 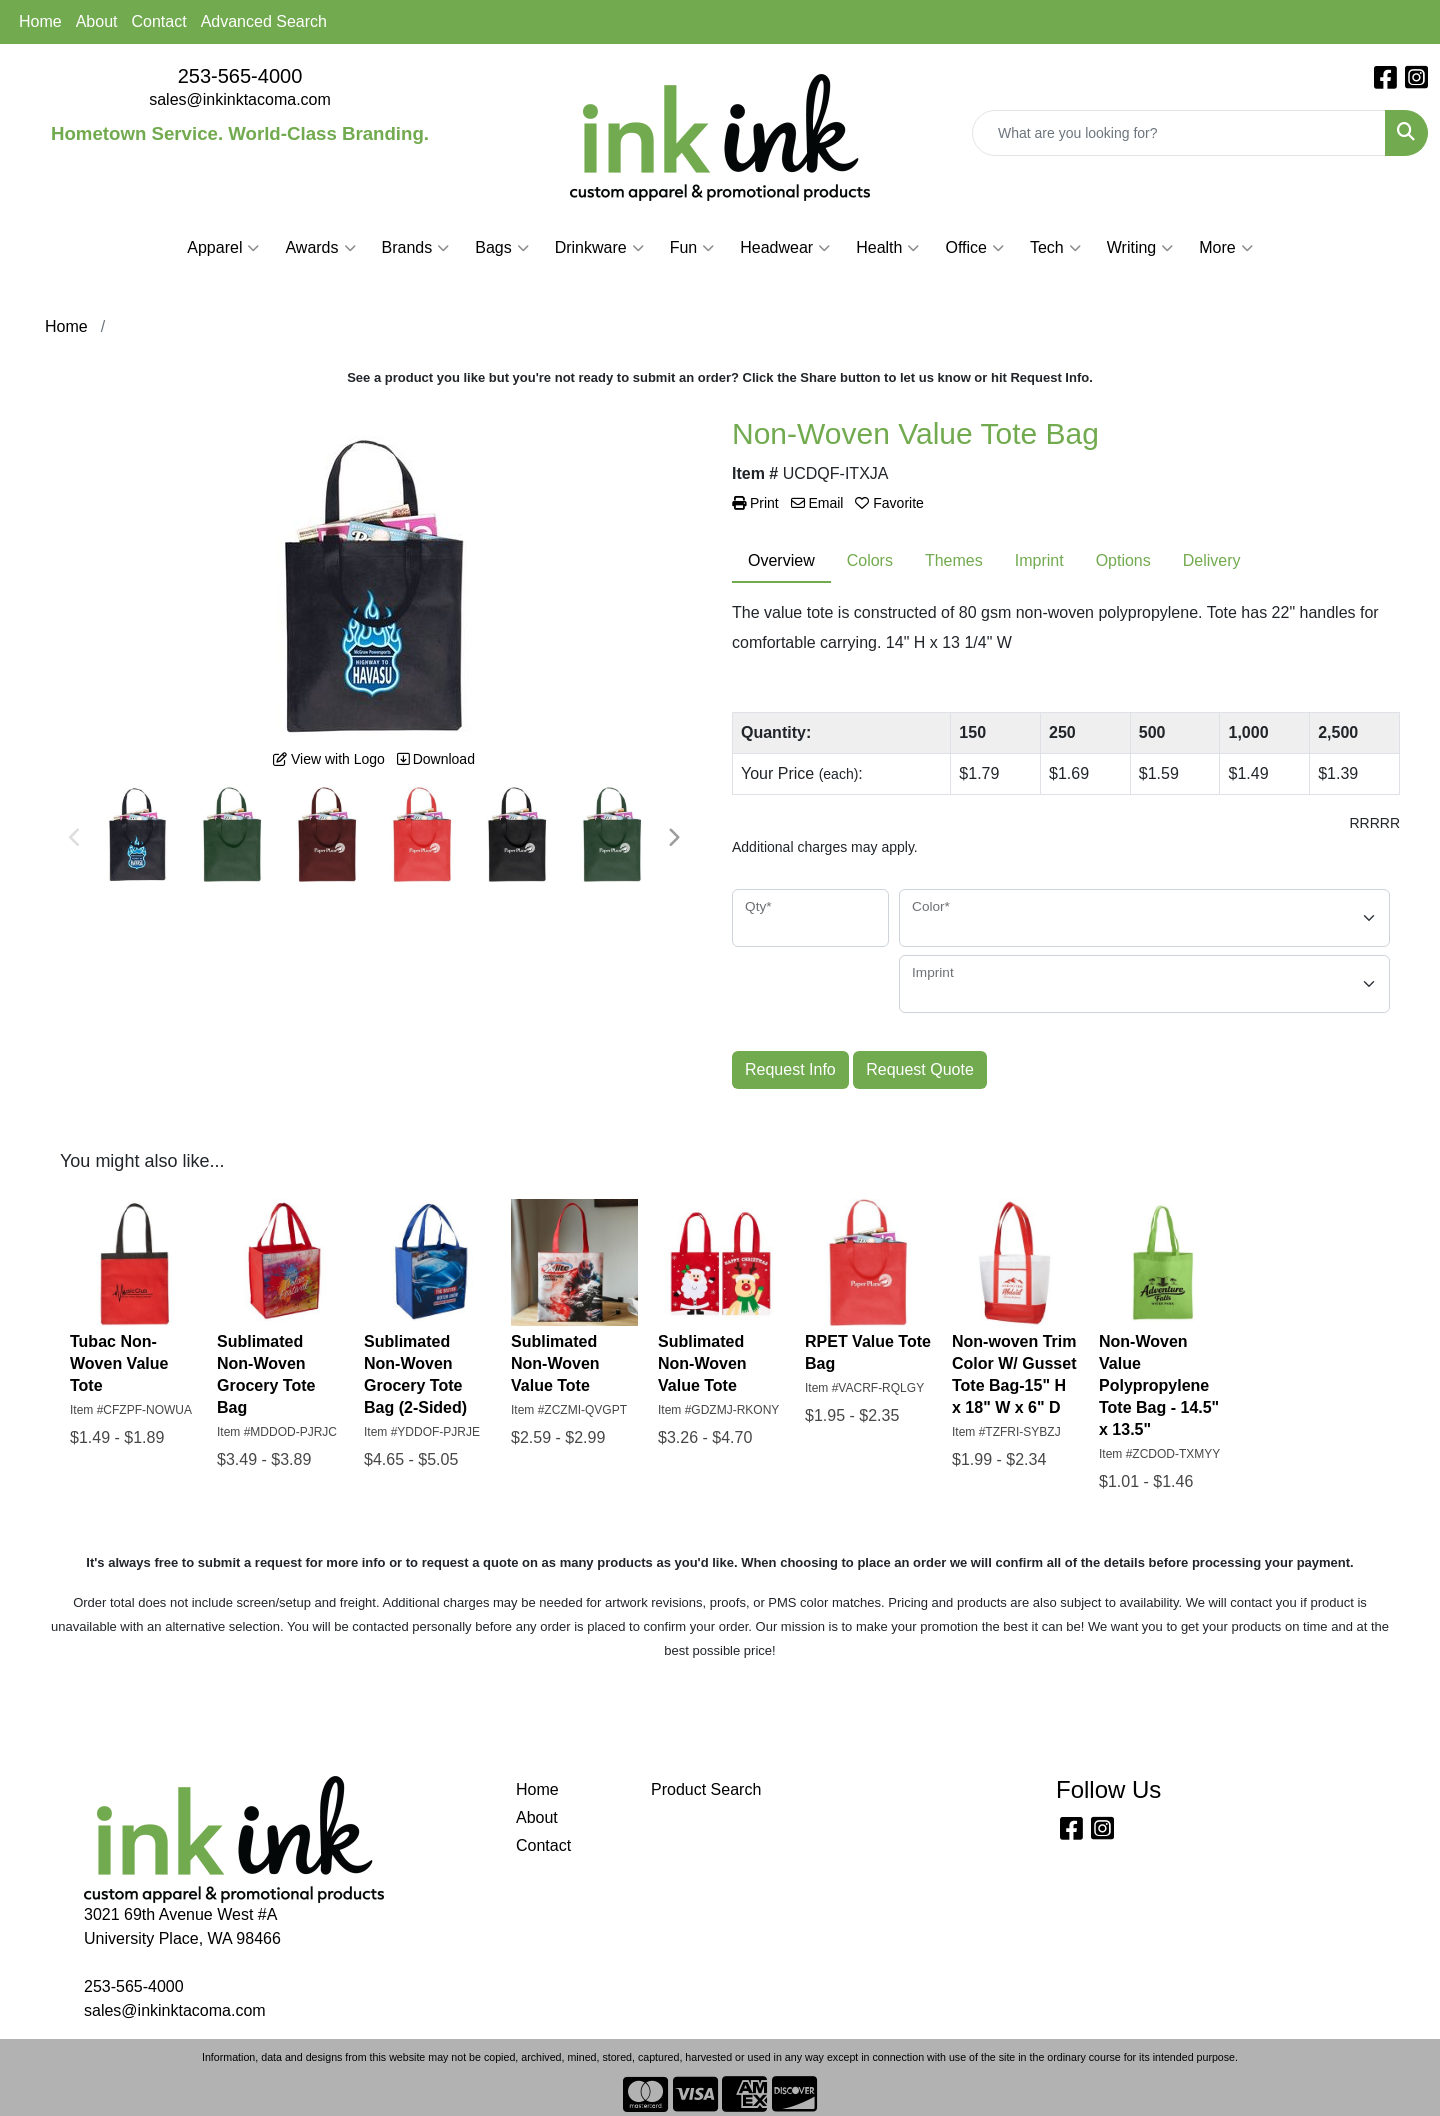 What do you see at coordinates (706, 1789) in the screenshot?
I see `Product Search` at bounding box center [706, 1789].